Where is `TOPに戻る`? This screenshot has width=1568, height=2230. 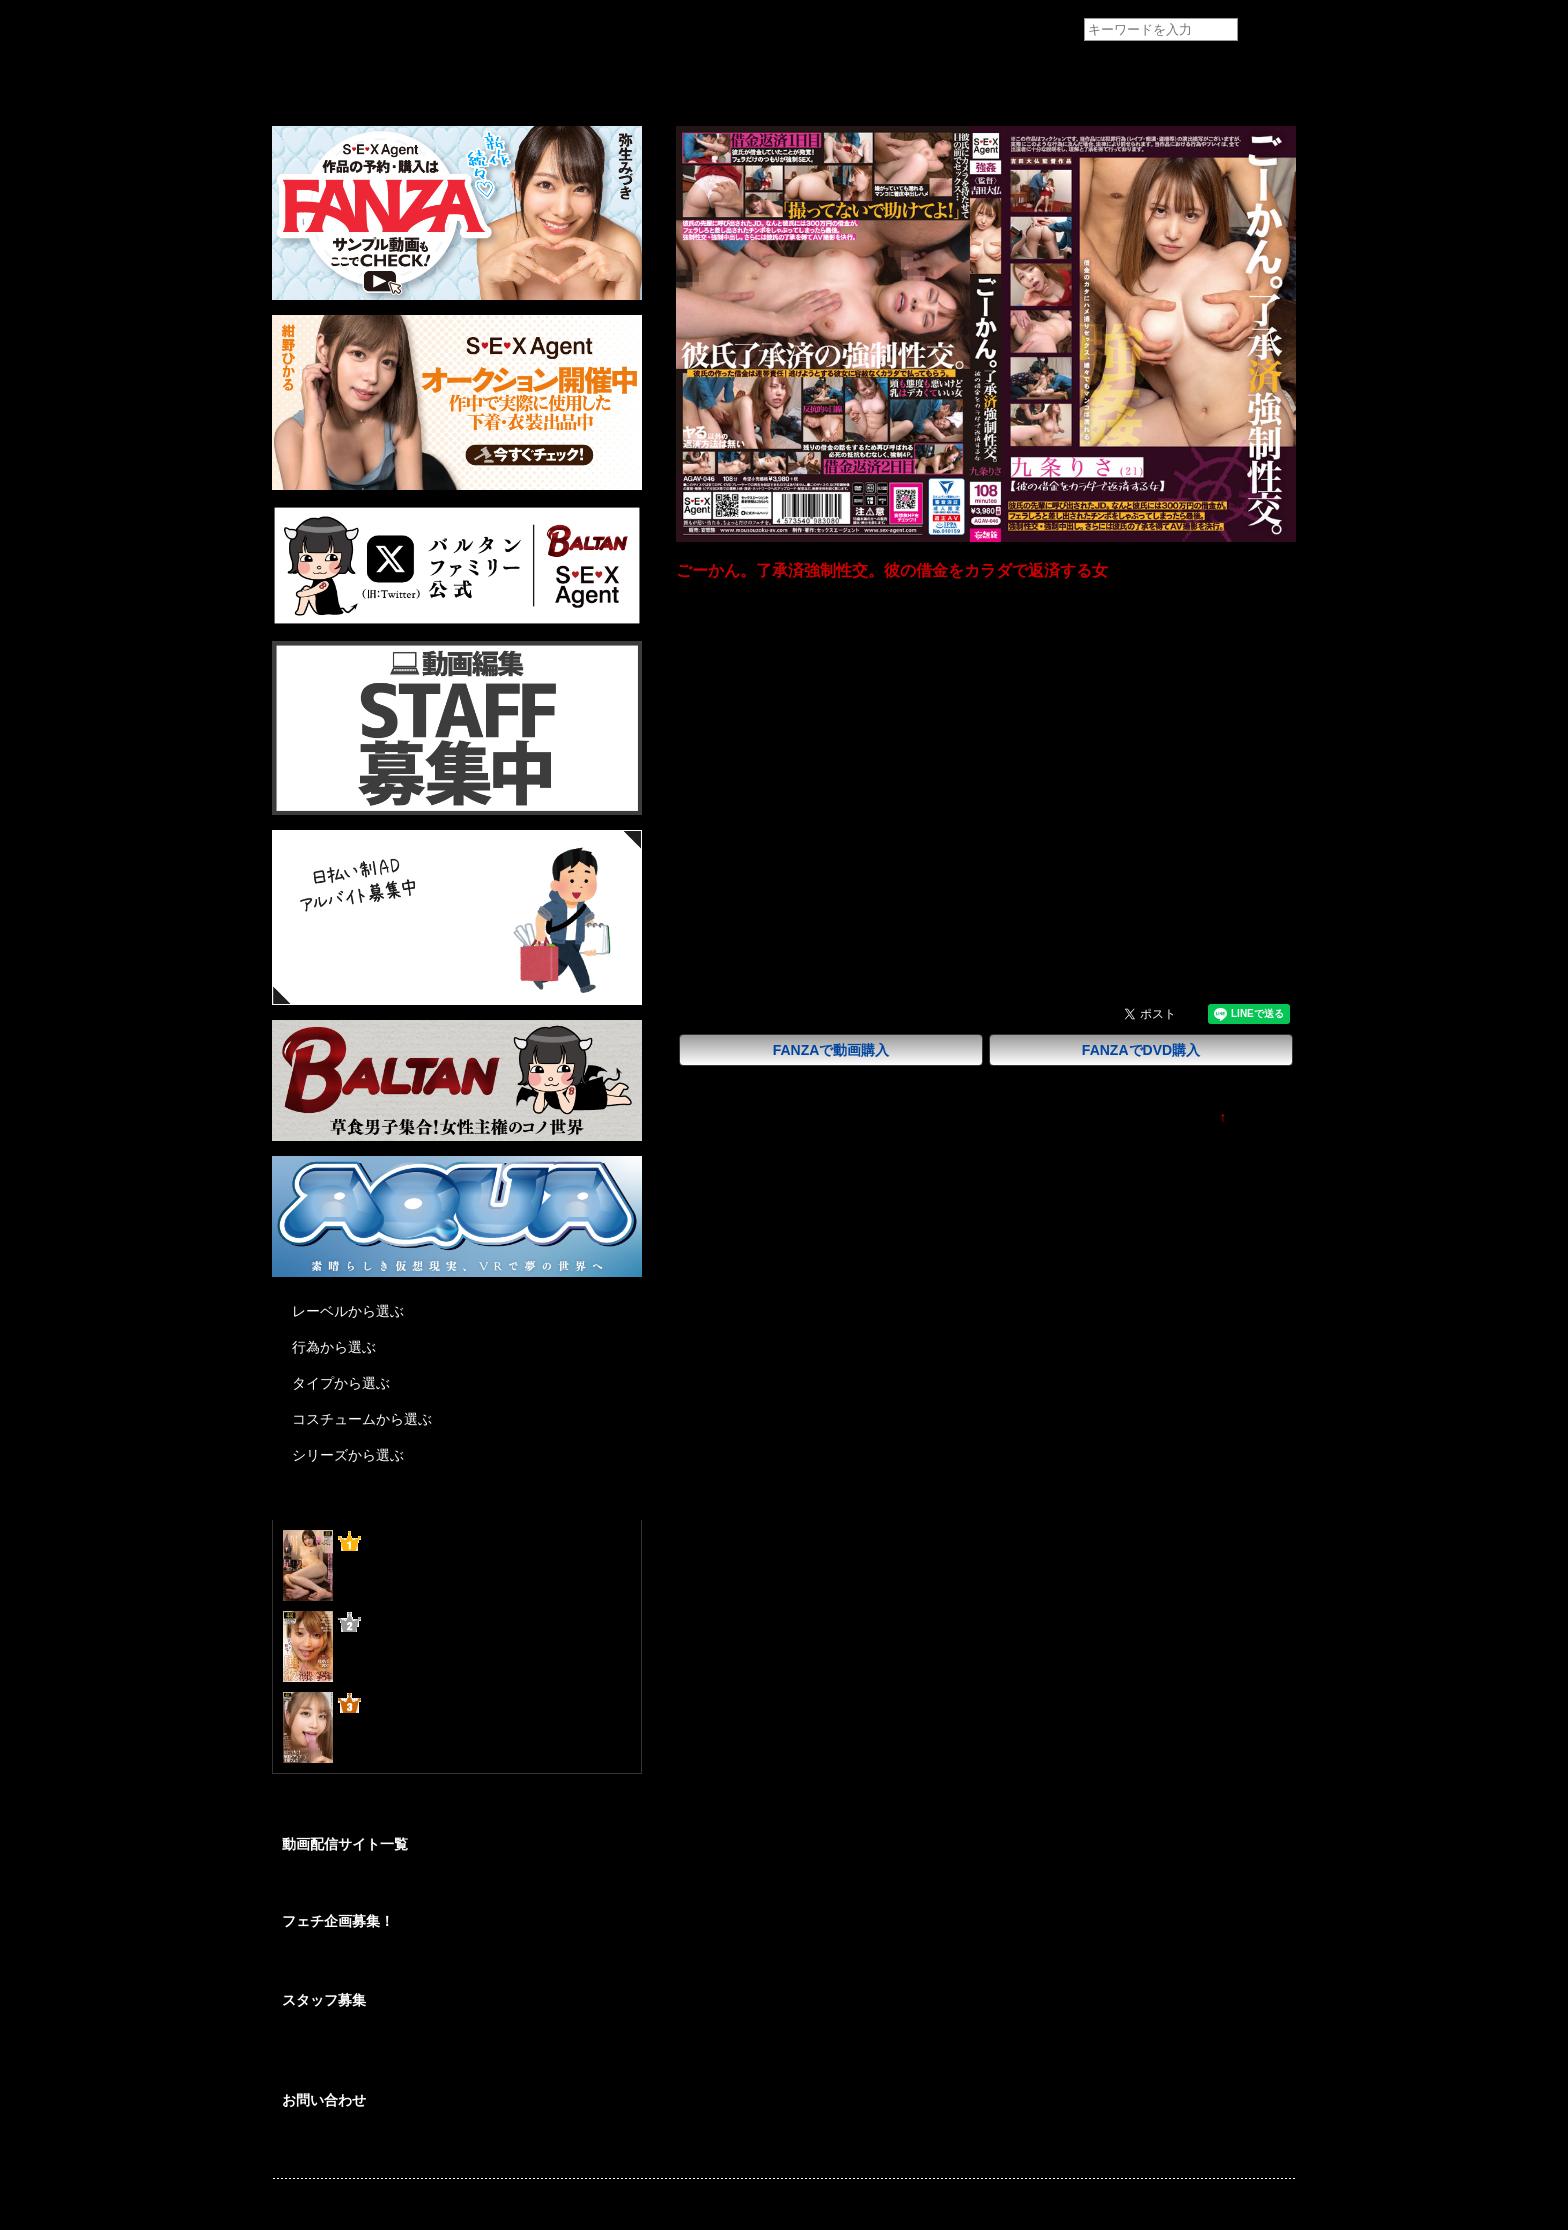 TOPに戻る is located at coordinates (1261, 1117).